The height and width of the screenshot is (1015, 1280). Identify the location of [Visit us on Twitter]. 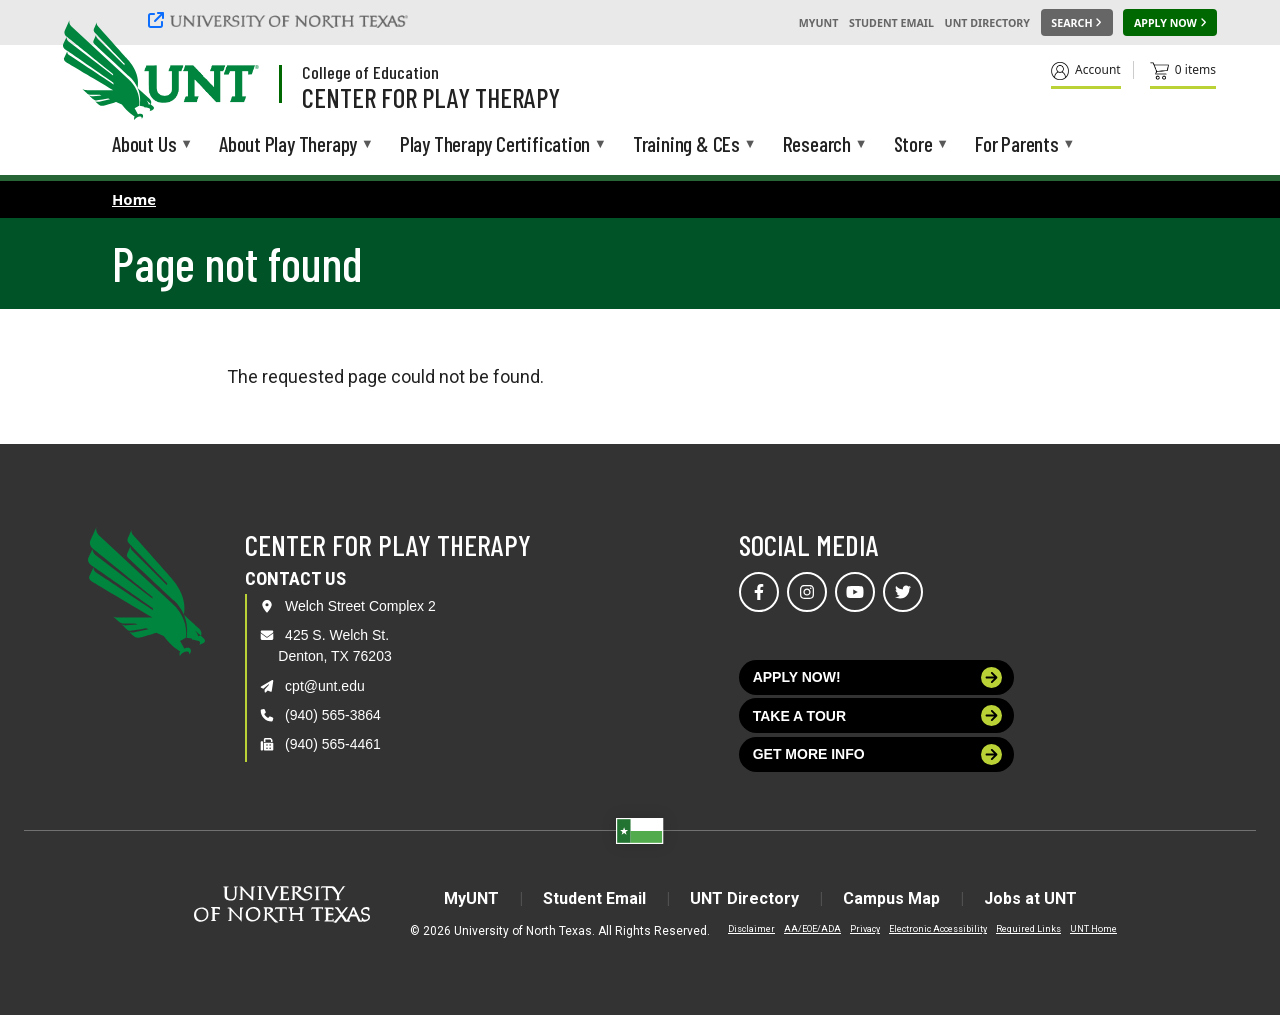
(903, 592).